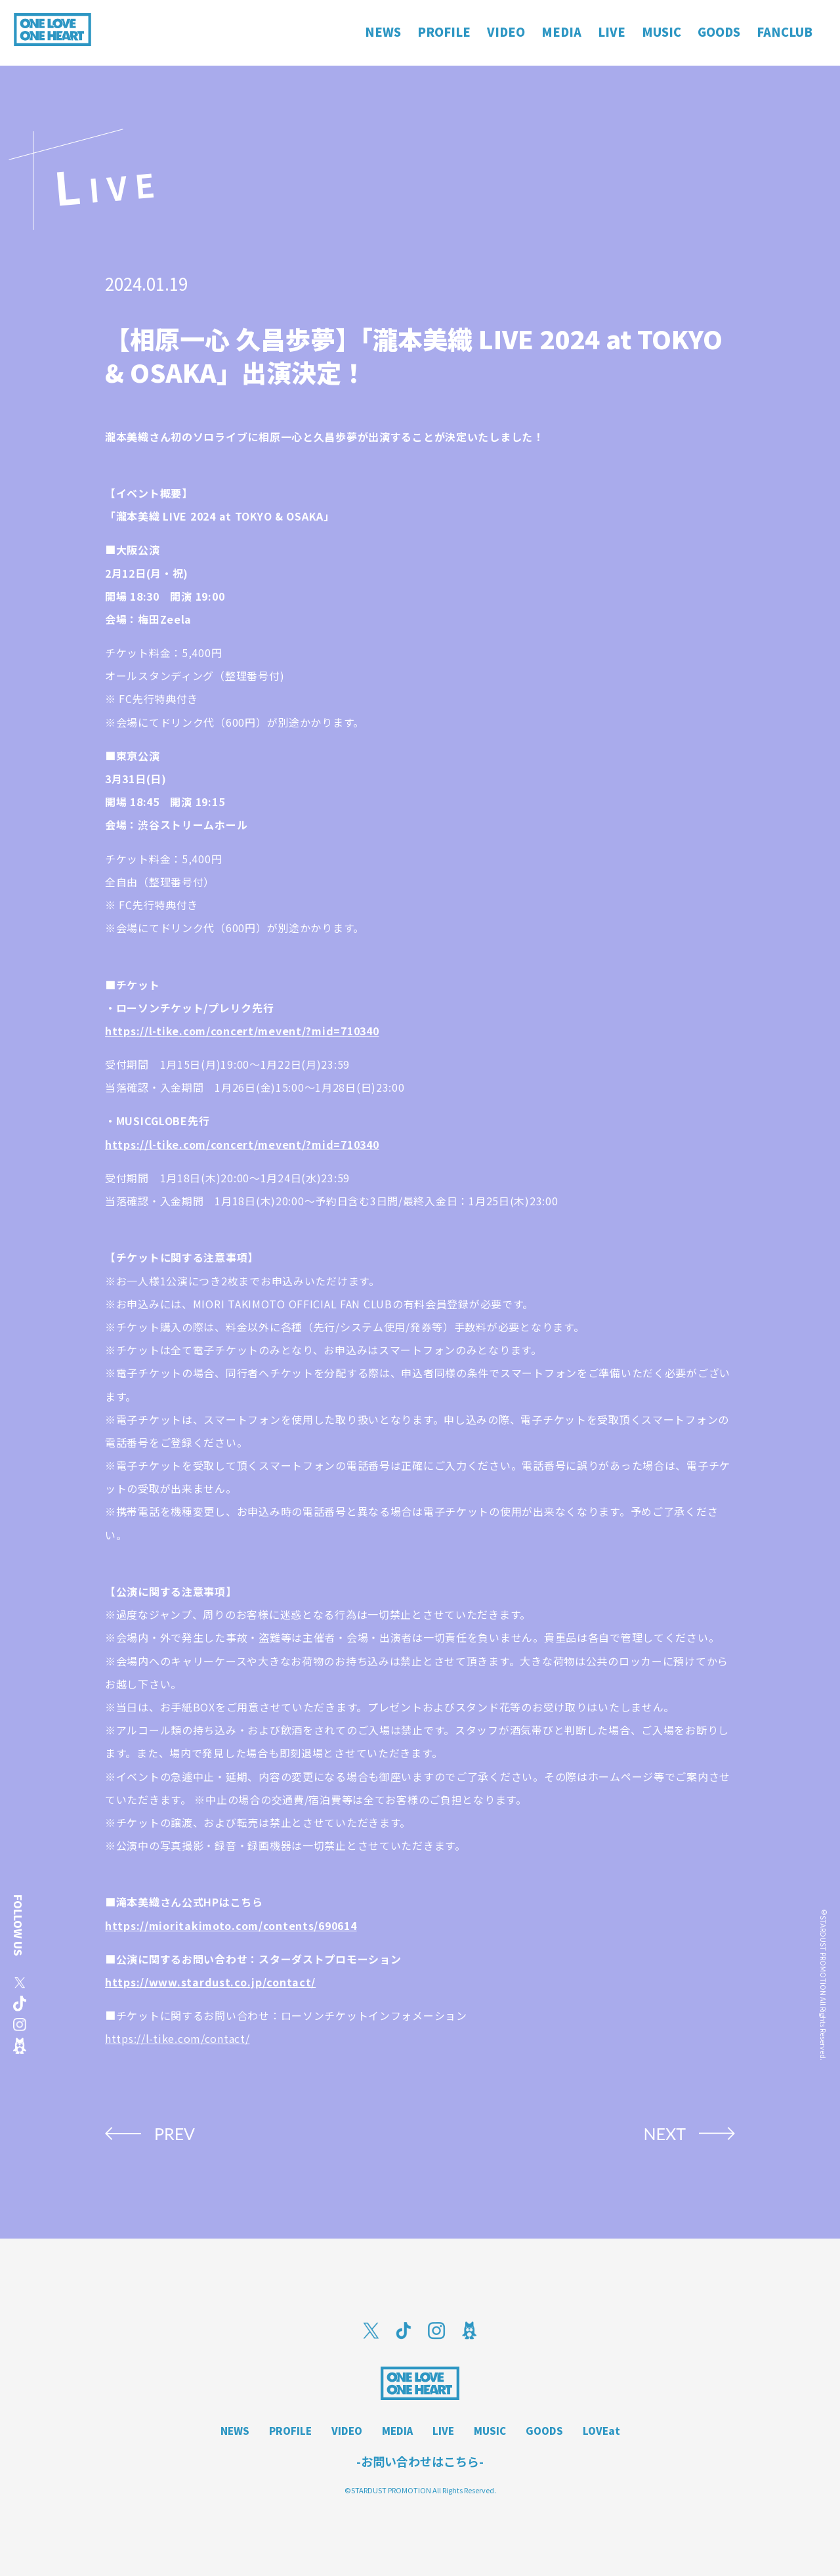 This screenshot has width=840, height=2576. Describe the element at coordinates (601, 2430) in the screenshot. I see `LOVEat` at that location.